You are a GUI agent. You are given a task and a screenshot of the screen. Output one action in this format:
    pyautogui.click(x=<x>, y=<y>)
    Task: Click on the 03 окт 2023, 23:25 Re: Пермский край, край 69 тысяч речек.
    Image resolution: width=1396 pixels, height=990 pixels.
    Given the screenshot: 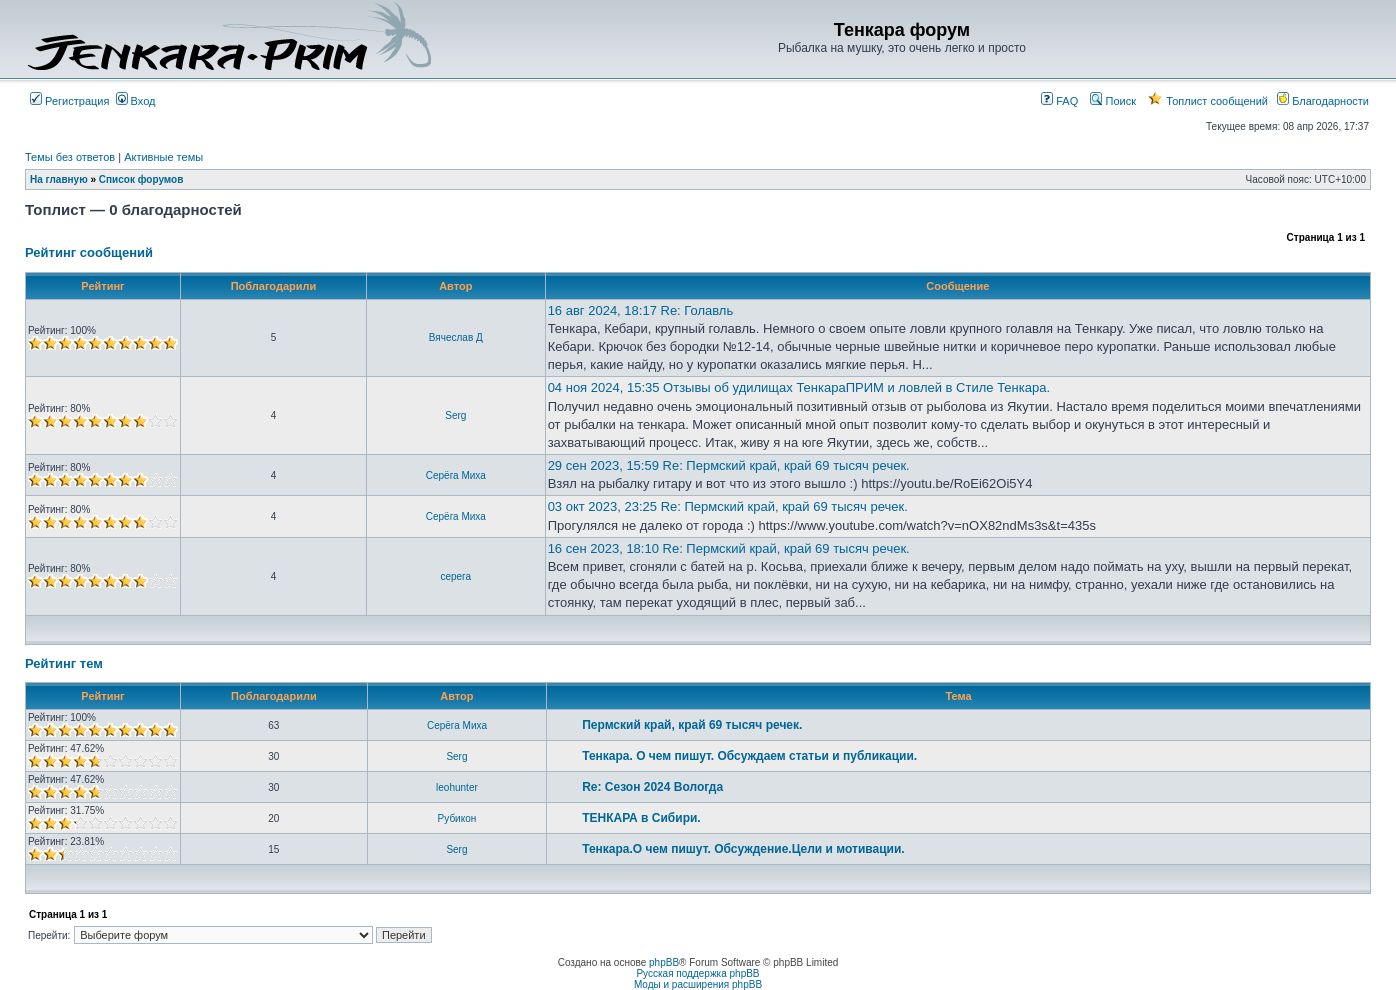 What is the action you would take?
    pyautogui.click(x=728, y=506)
    